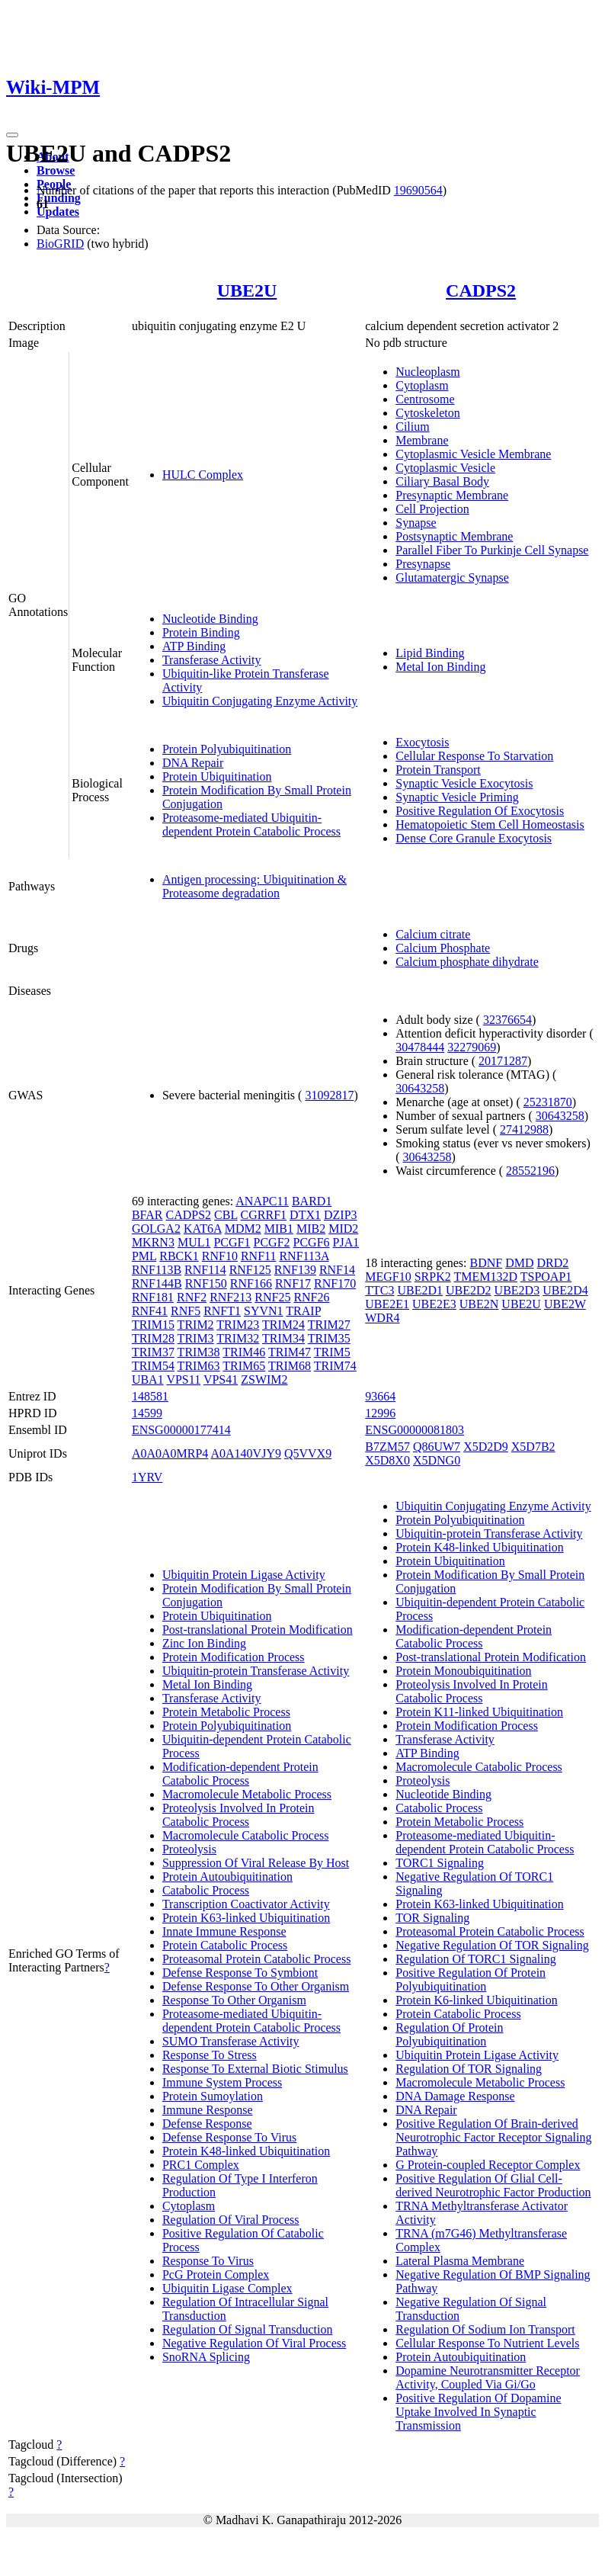 The height and width of the screenshot is (2576, 605). Describe the element at coordinates (256, 1958) in the screenshot. I see `Proteasomal Protein Catabolic Process` at that location.